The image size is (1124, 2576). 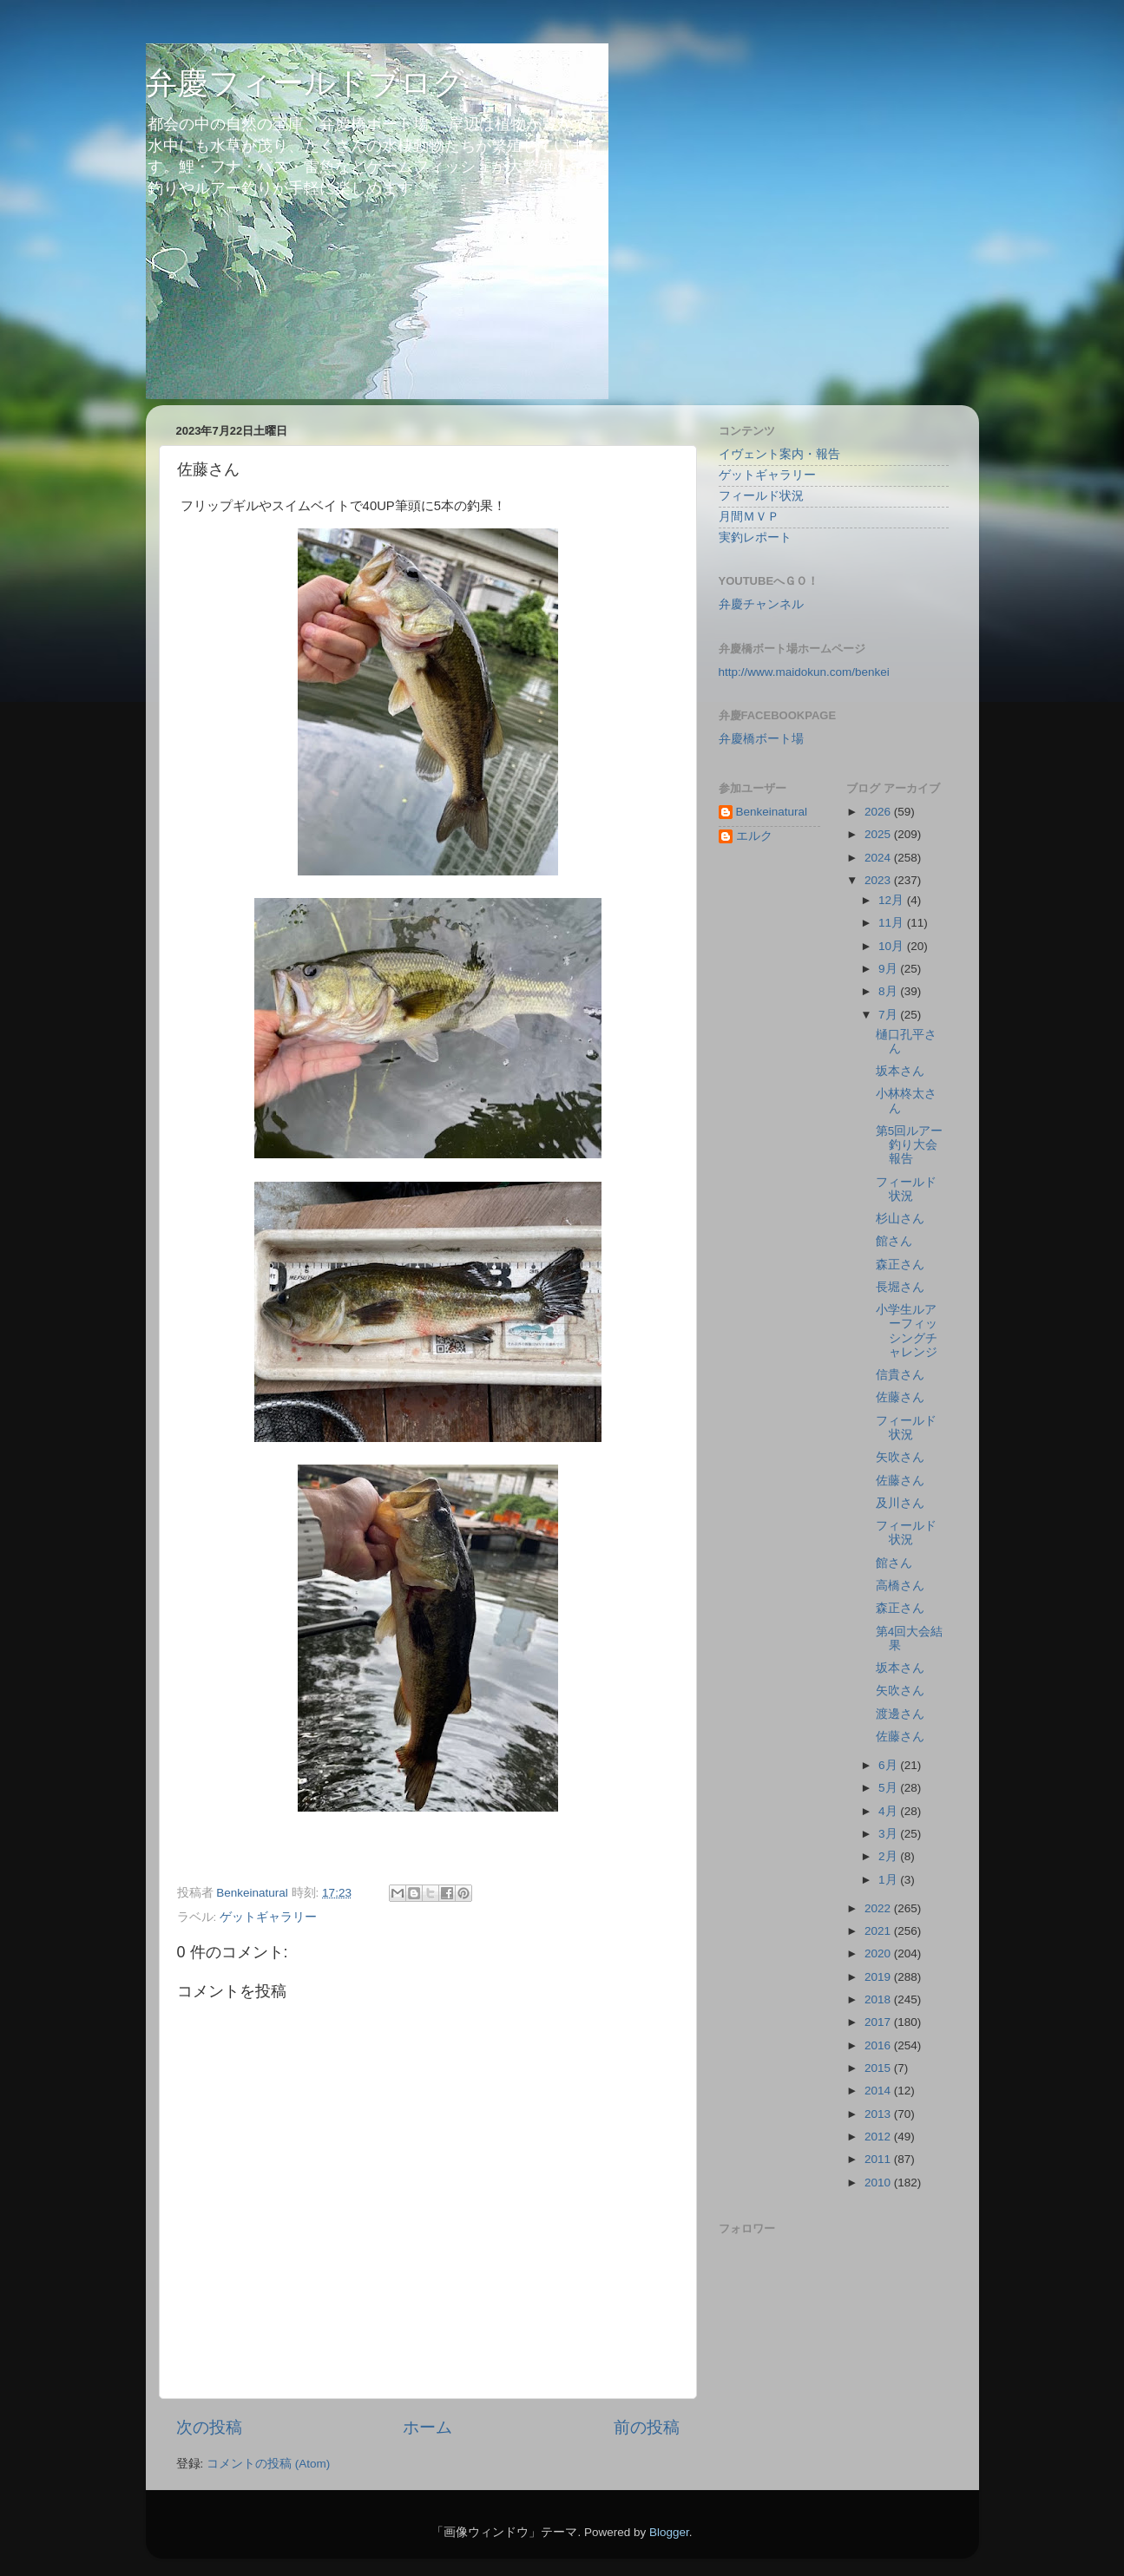 What do you see at coordinates (906, 1331) in the screenshot?
I see `小学生ルアーフィッシングチャレンジ` at bounding box center [906, 1331].